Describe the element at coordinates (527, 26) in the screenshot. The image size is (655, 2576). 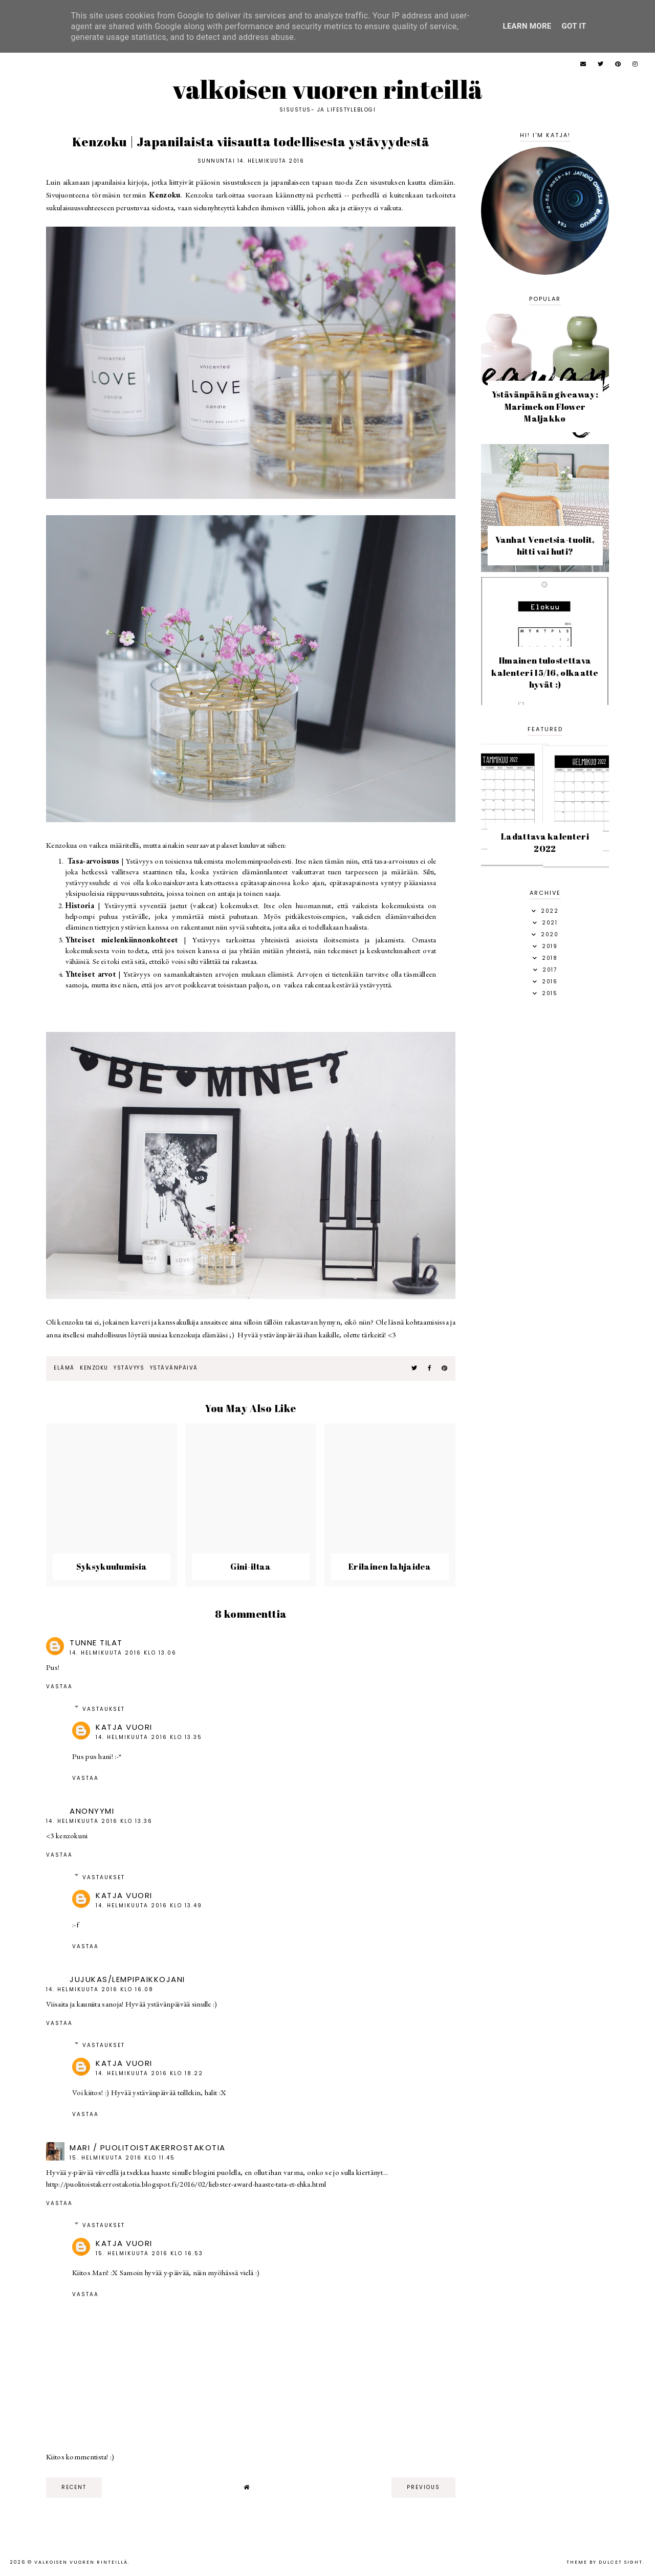
I see `Learn More` at that location.